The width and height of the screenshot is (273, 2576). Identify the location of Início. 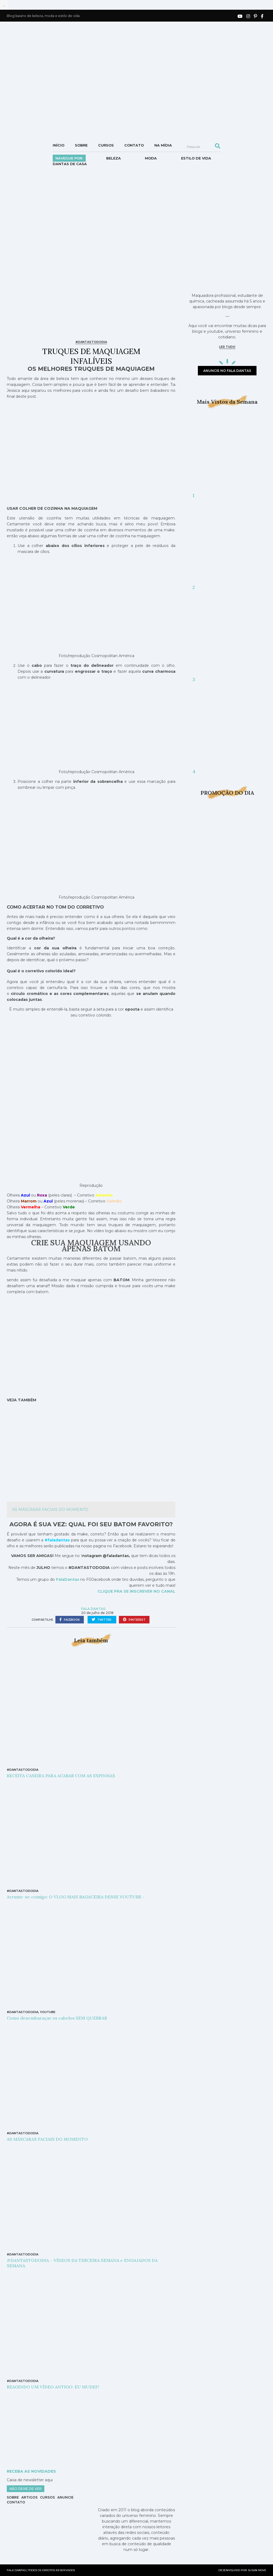
(58, 145).